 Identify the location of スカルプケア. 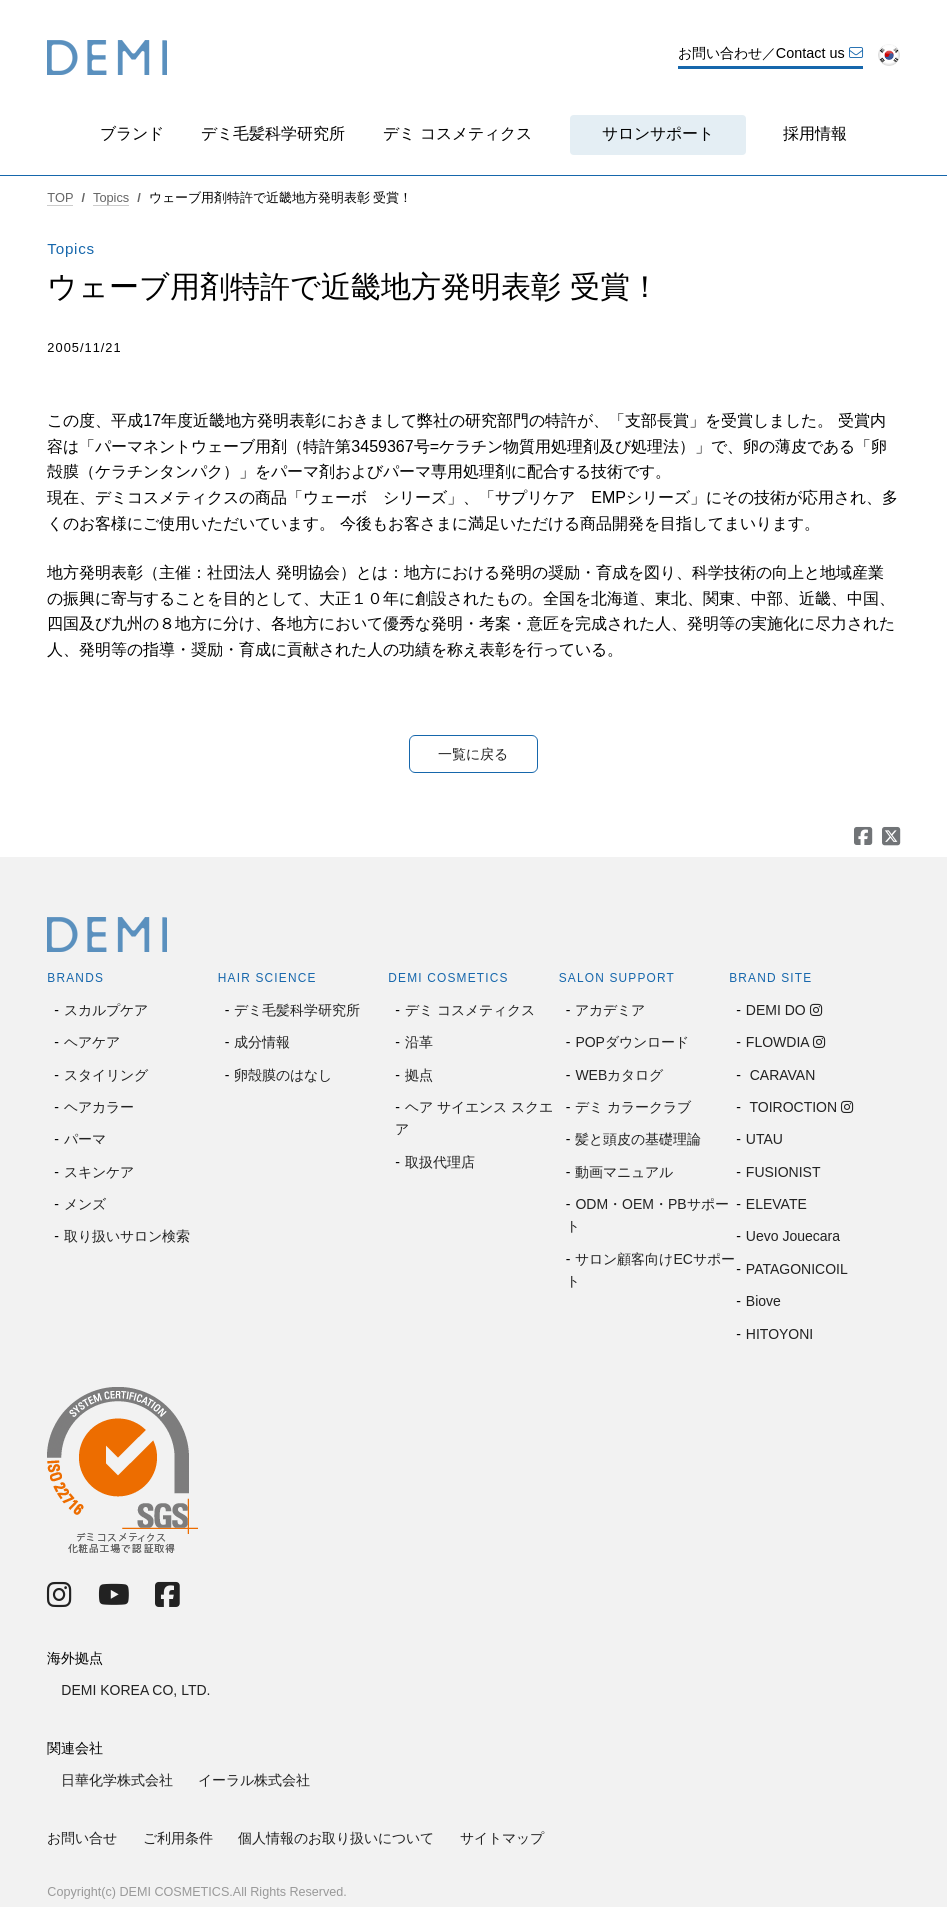
(106, 1010).